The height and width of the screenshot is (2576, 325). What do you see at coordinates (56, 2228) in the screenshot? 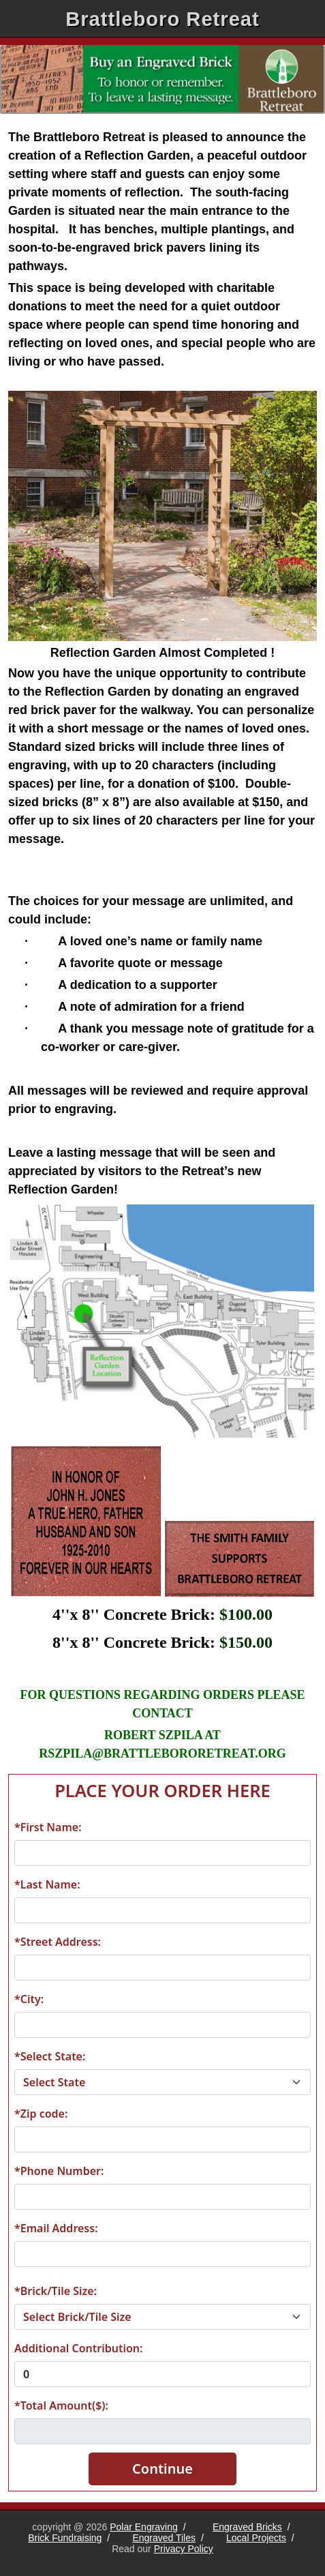
I see `*Email Address:` at bounding box center [56, 2228].